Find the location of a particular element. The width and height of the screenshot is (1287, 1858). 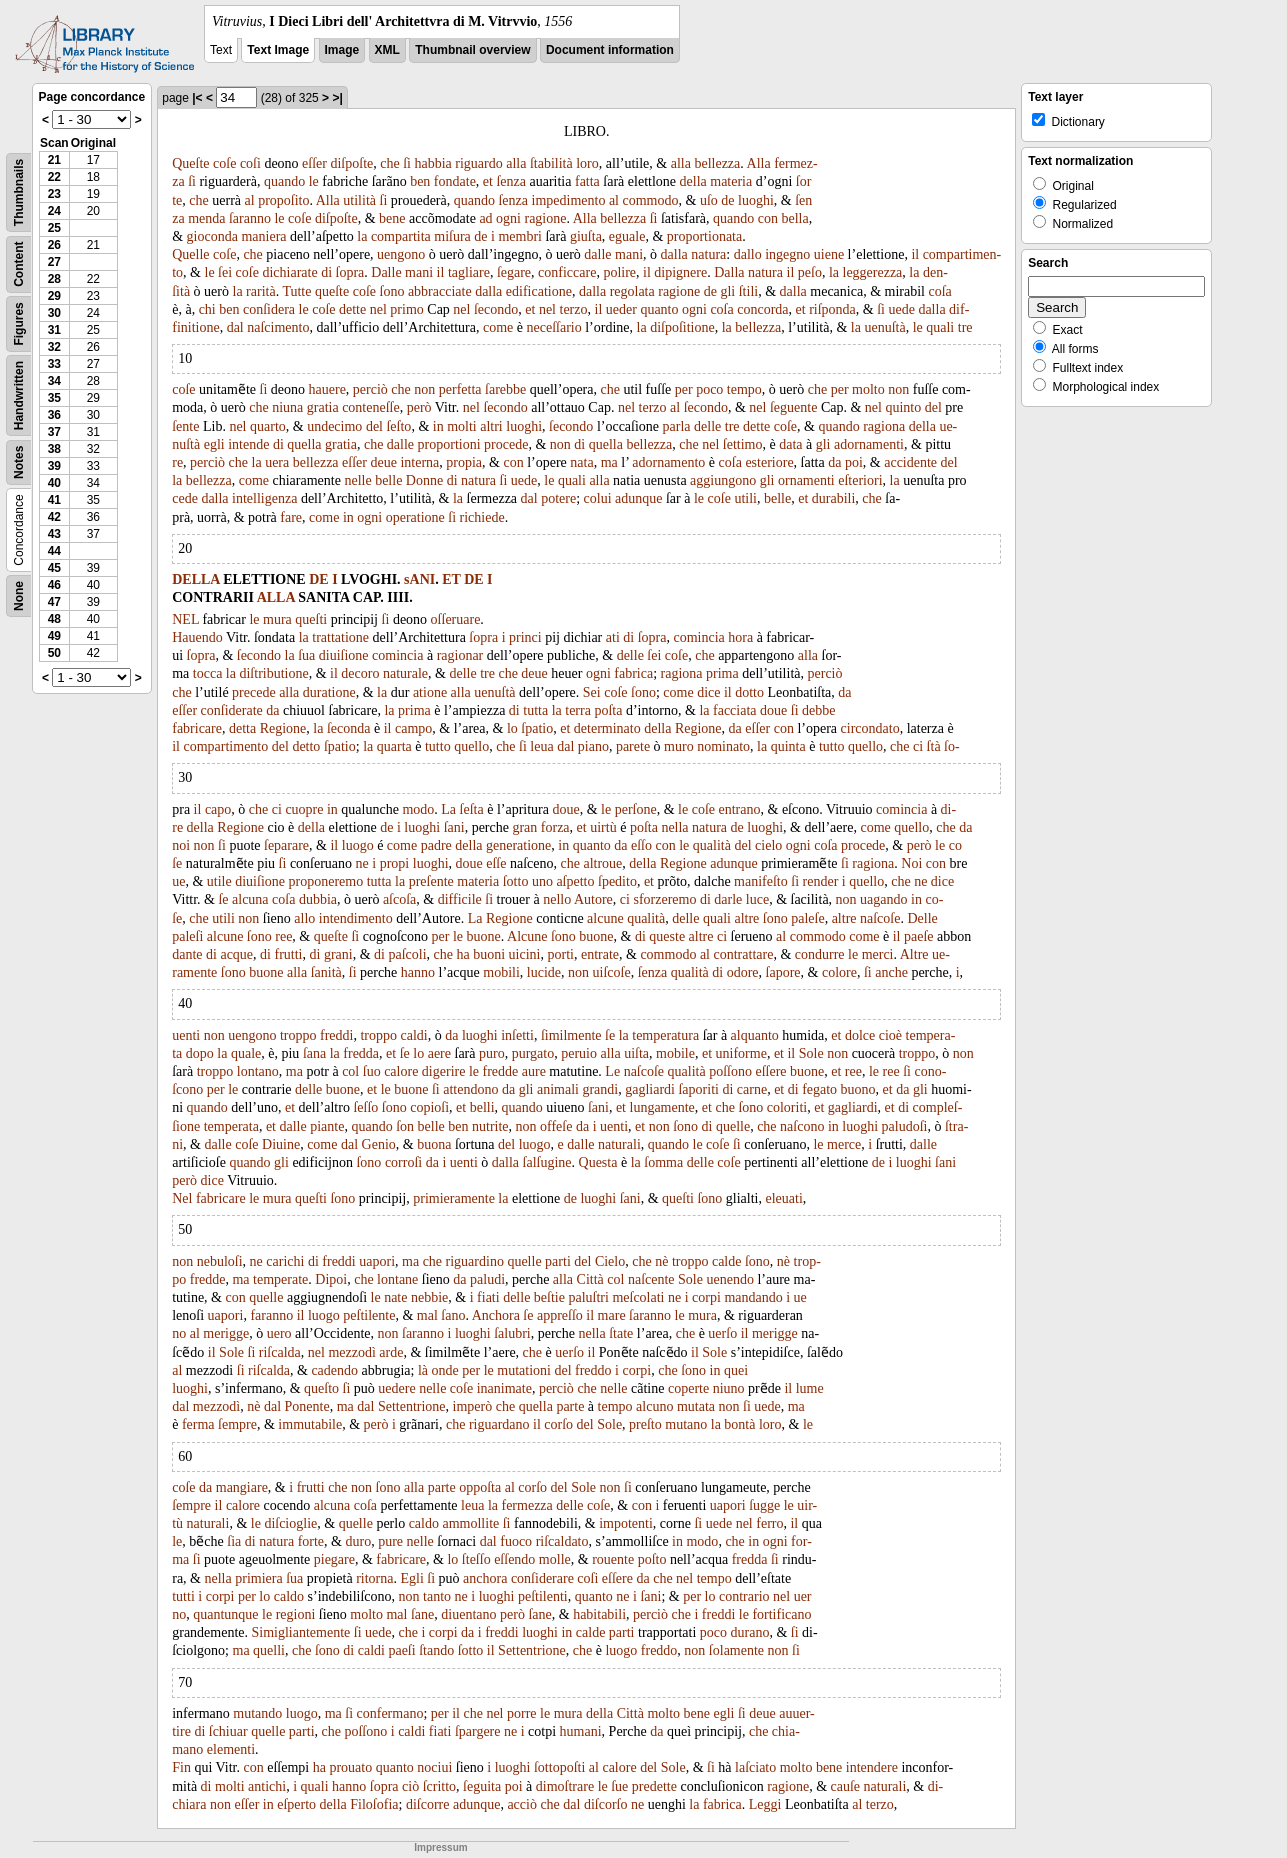

aere is located at coordinates (439, 1053).